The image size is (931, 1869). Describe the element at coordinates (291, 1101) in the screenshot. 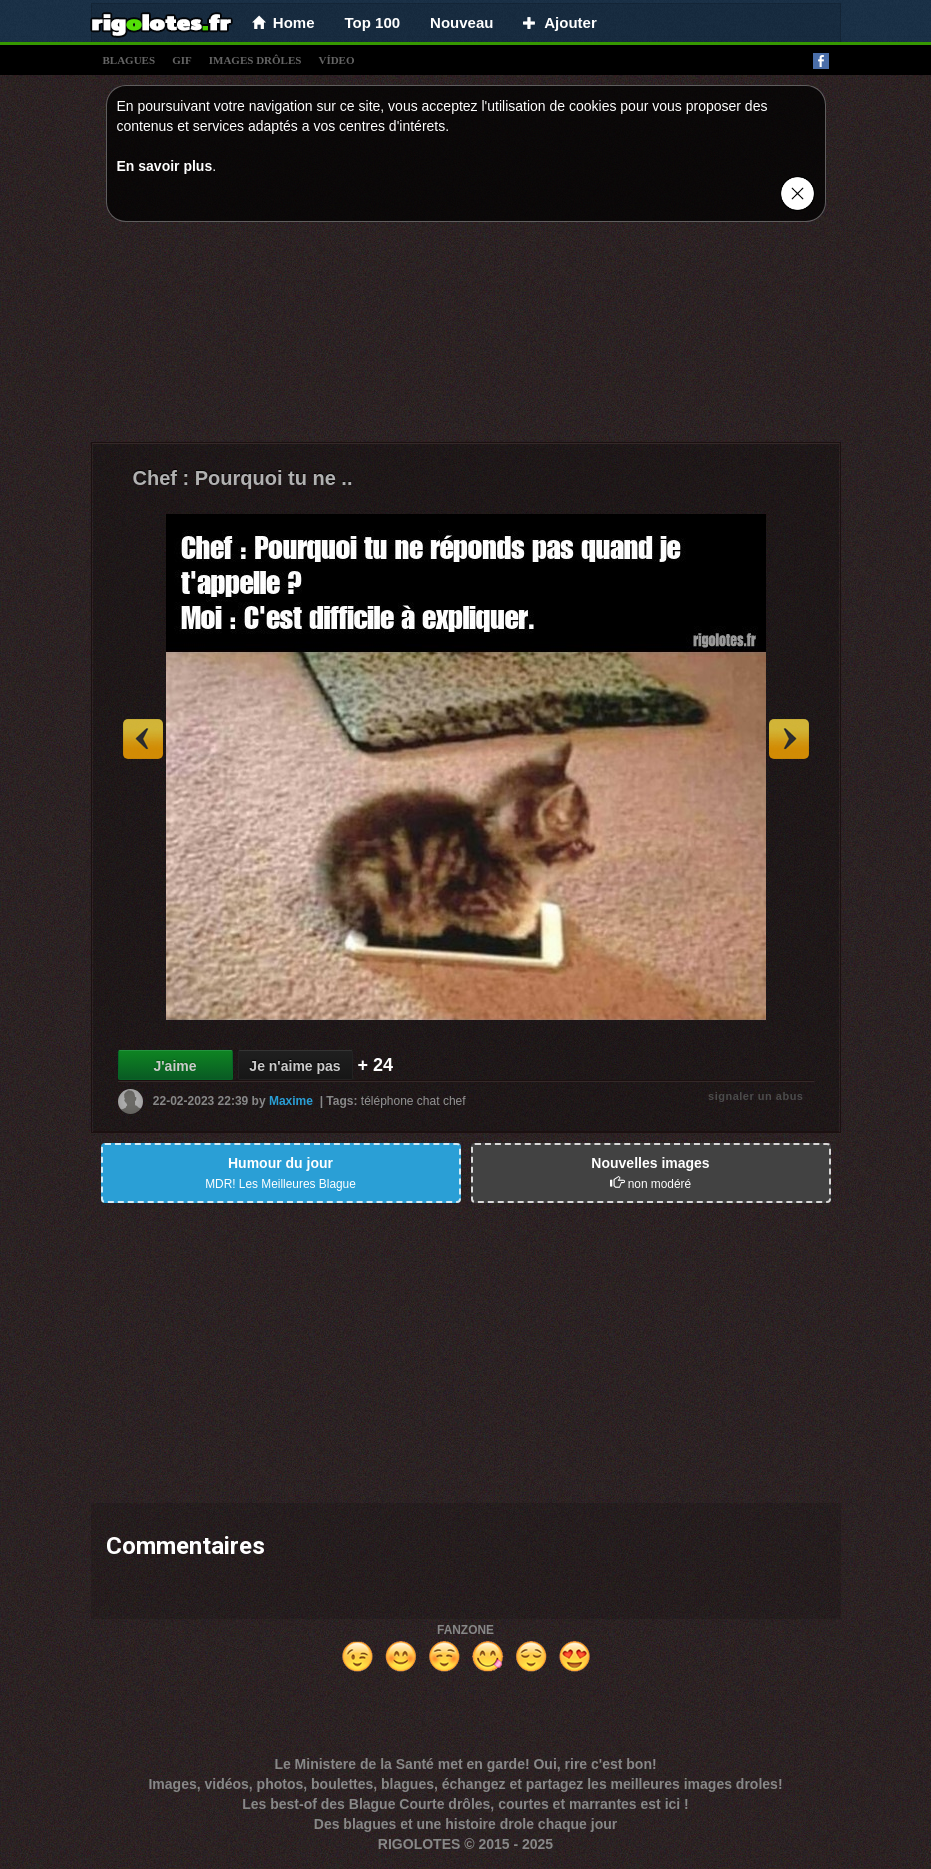

I see `Maxime` at that location.